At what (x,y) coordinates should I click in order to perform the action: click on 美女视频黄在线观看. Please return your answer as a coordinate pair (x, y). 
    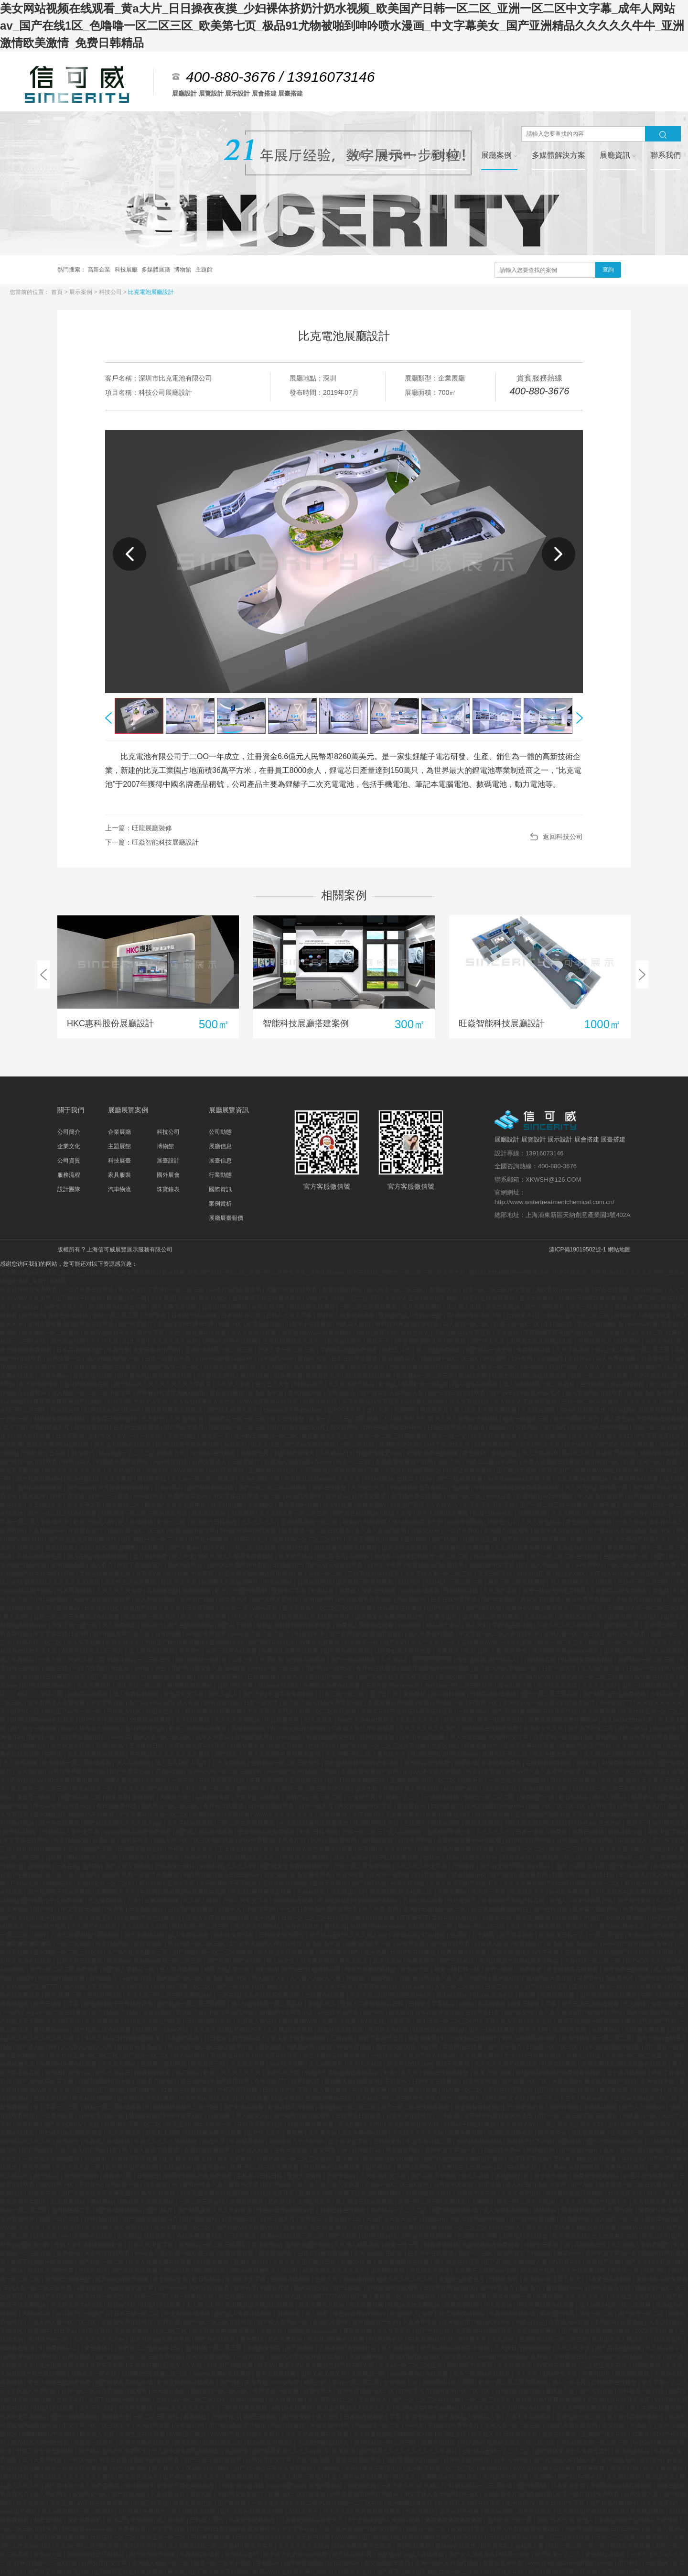
    Looking at the image, I should click on (412, 1814).